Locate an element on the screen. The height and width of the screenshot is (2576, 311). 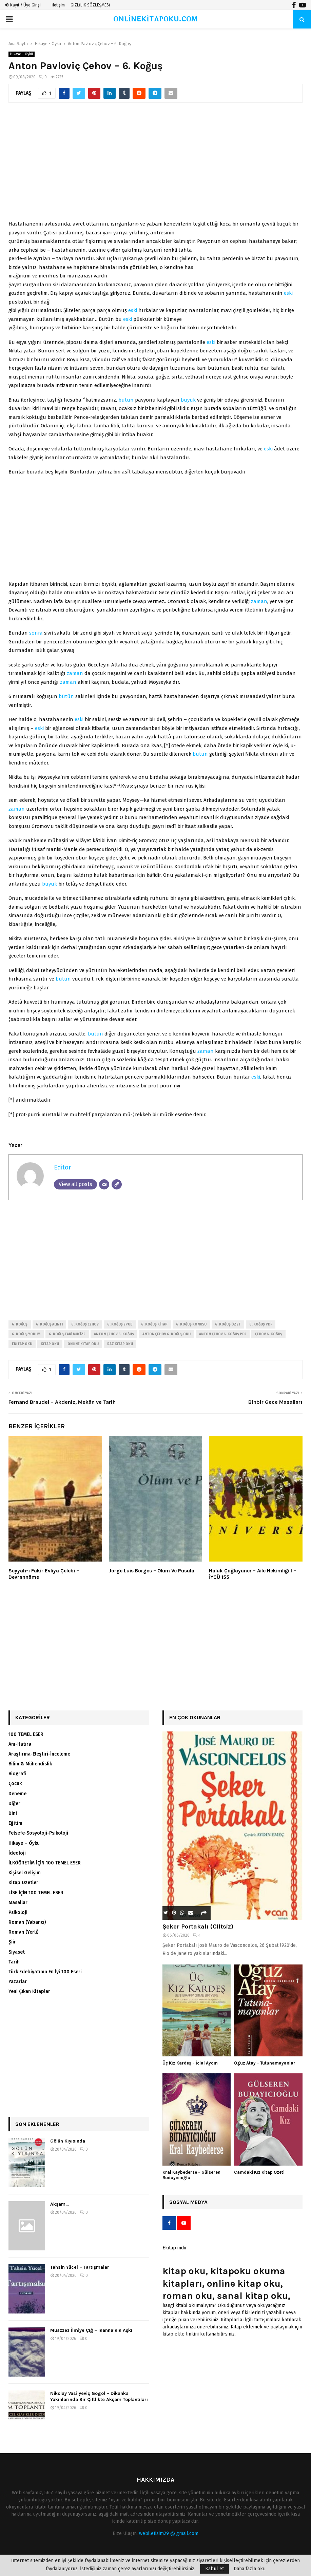
6. koğuş özet is located at coordinates (228, 1324).